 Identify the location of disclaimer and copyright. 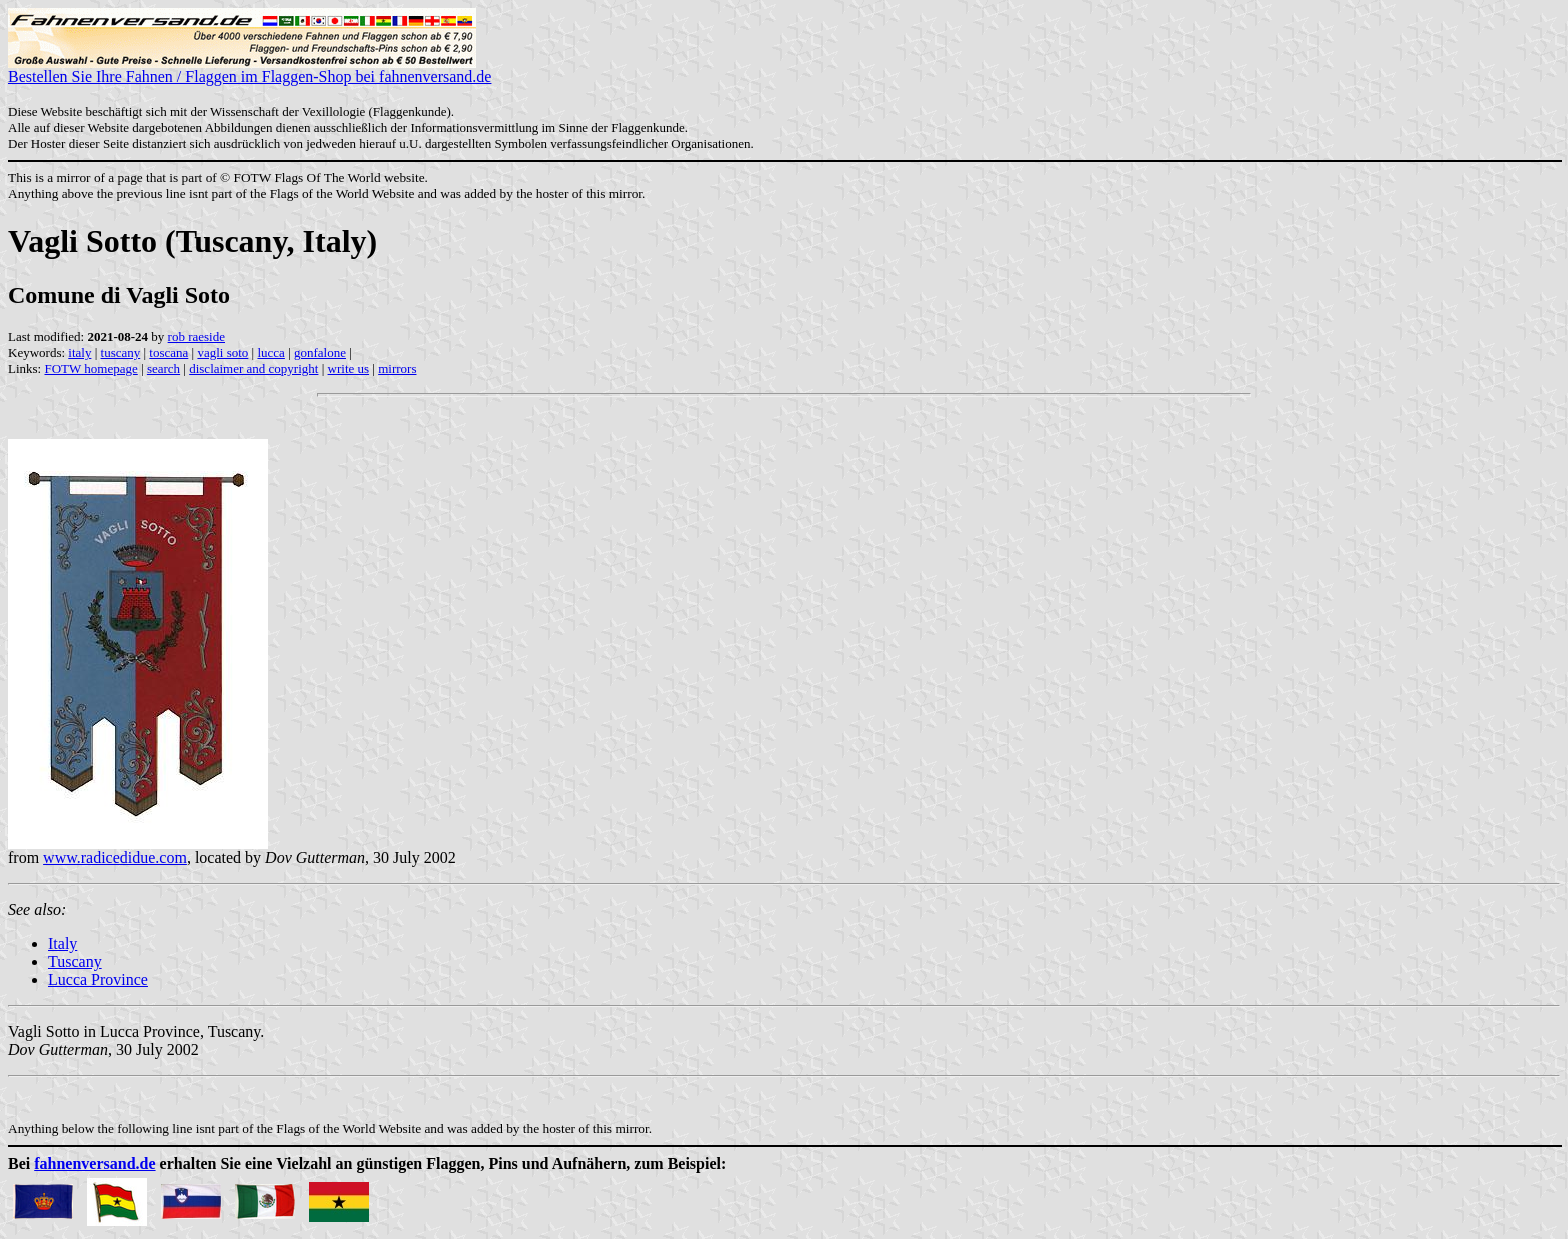
(253, 368).